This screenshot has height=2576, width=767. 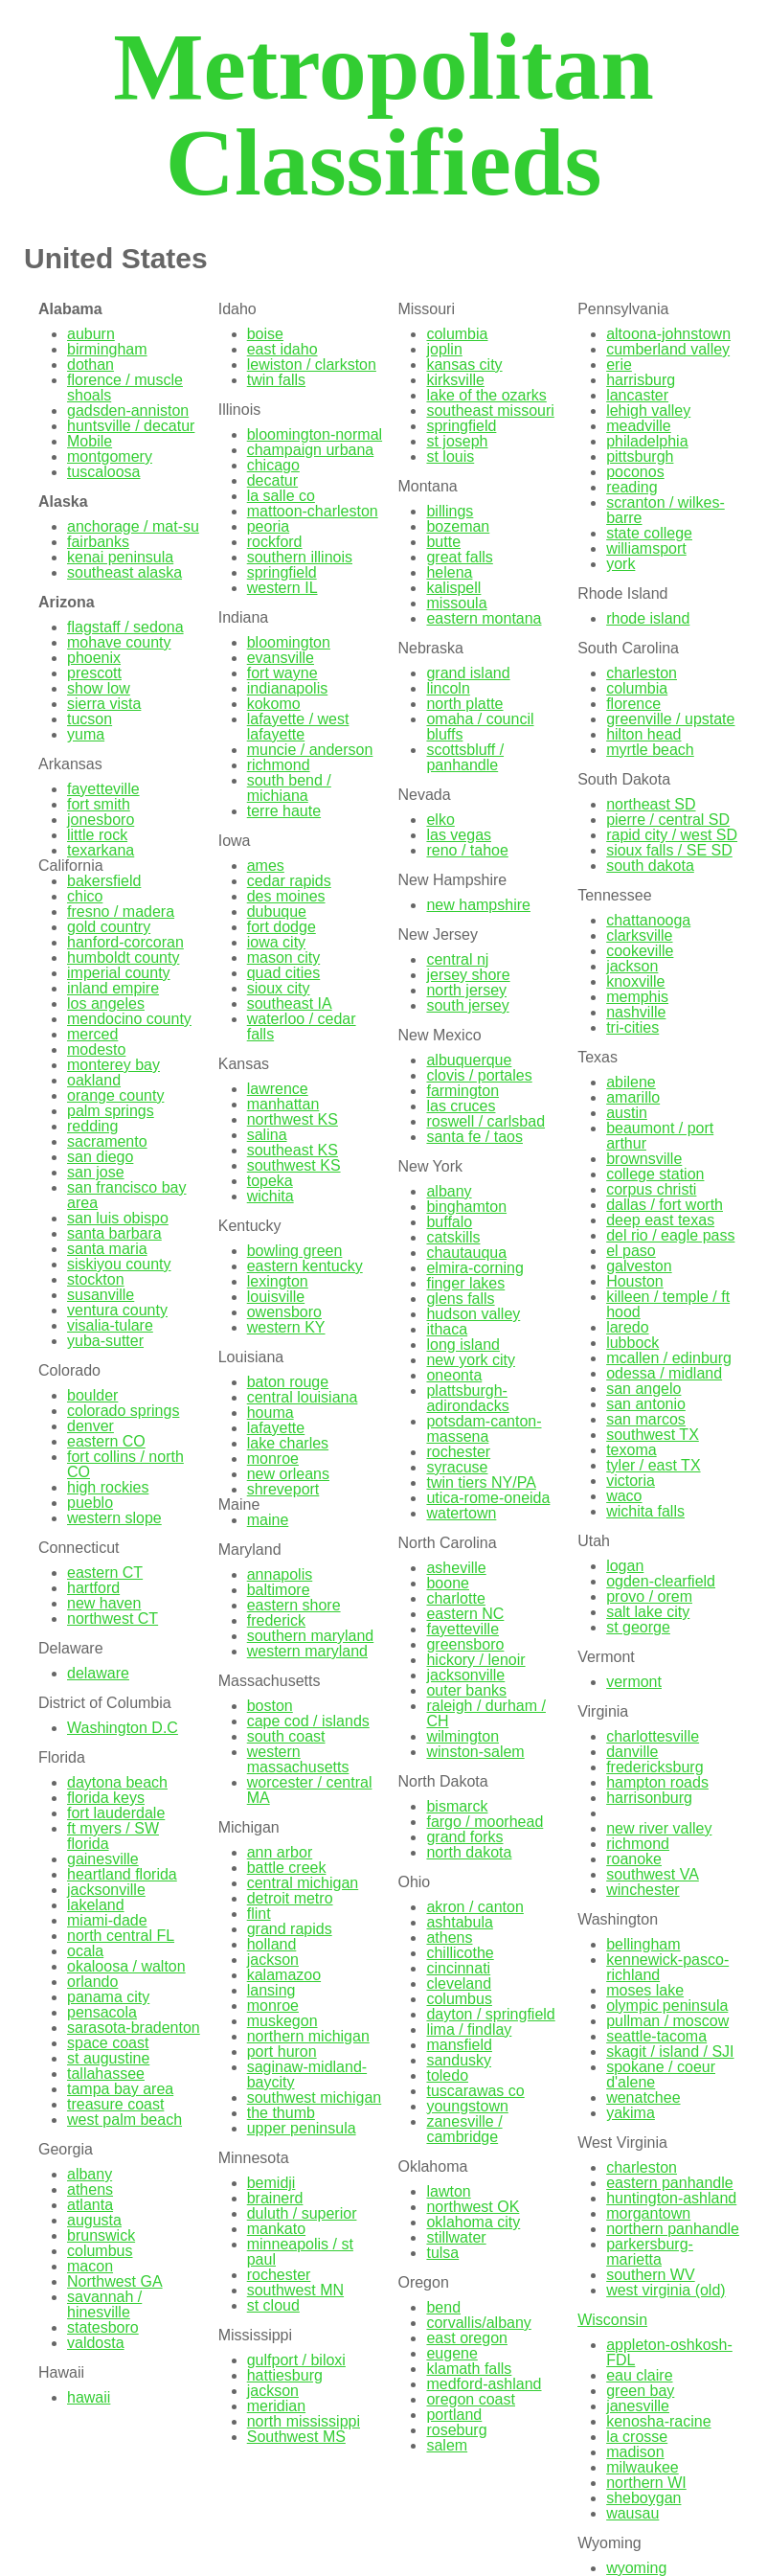 What do you see at coordinates (443, 542) in the screenshot?
I see `butte` at bounding box center [443, 542].